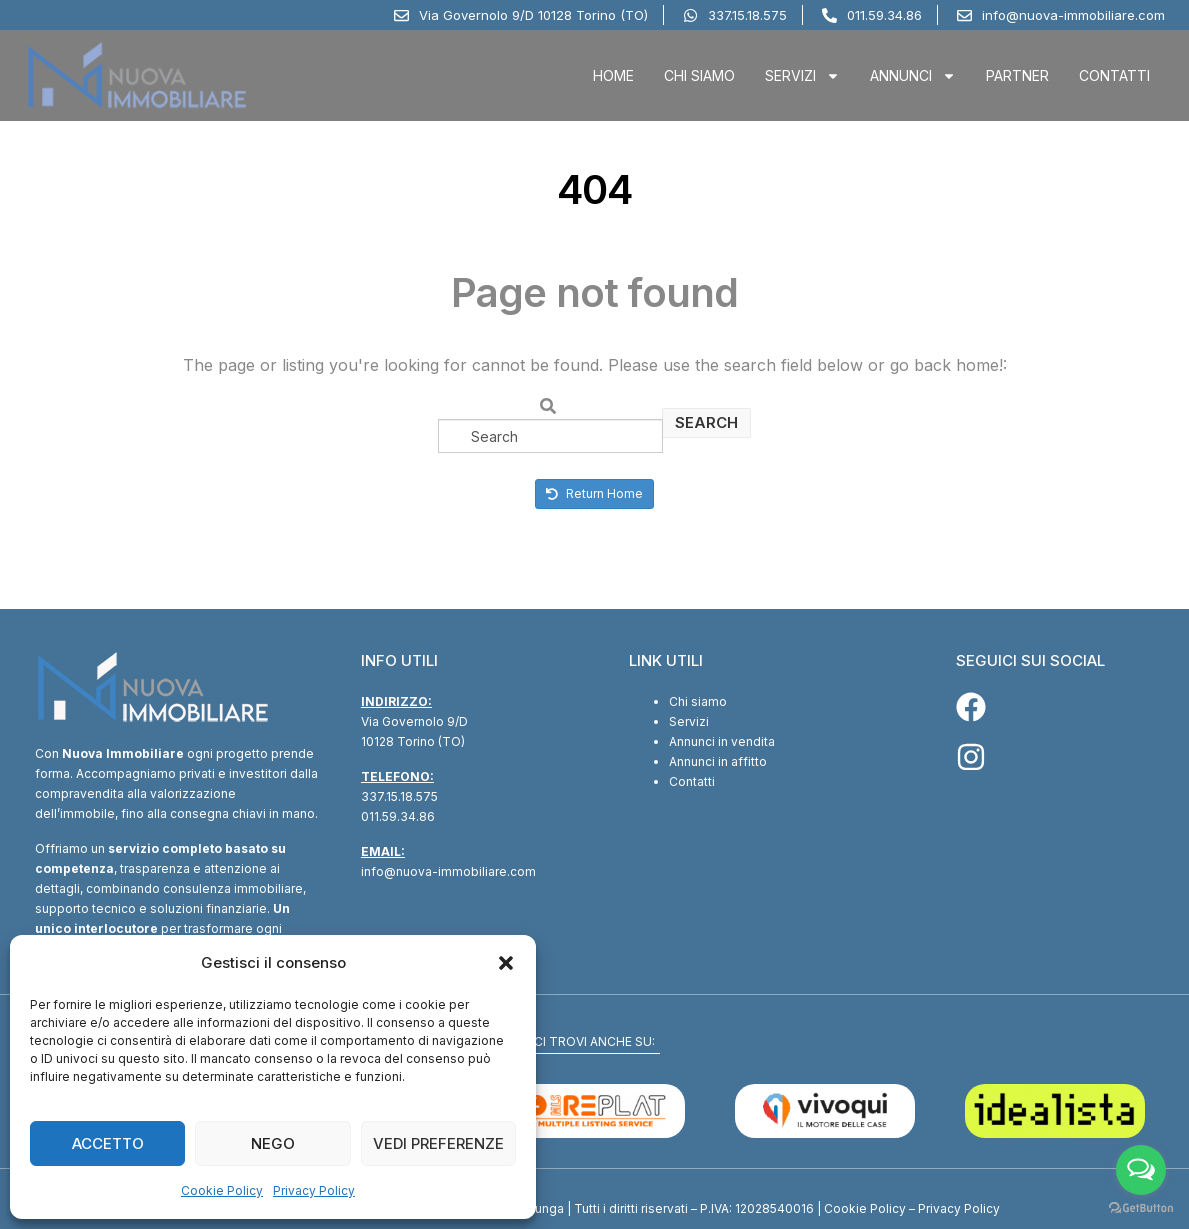 Image resolution: width=1189 pixels, height=1229 pixels. What do you see at coordinates (722, 741) in the screenshot?
I see `Annunci in vendita` at bounding box center [722, 741].